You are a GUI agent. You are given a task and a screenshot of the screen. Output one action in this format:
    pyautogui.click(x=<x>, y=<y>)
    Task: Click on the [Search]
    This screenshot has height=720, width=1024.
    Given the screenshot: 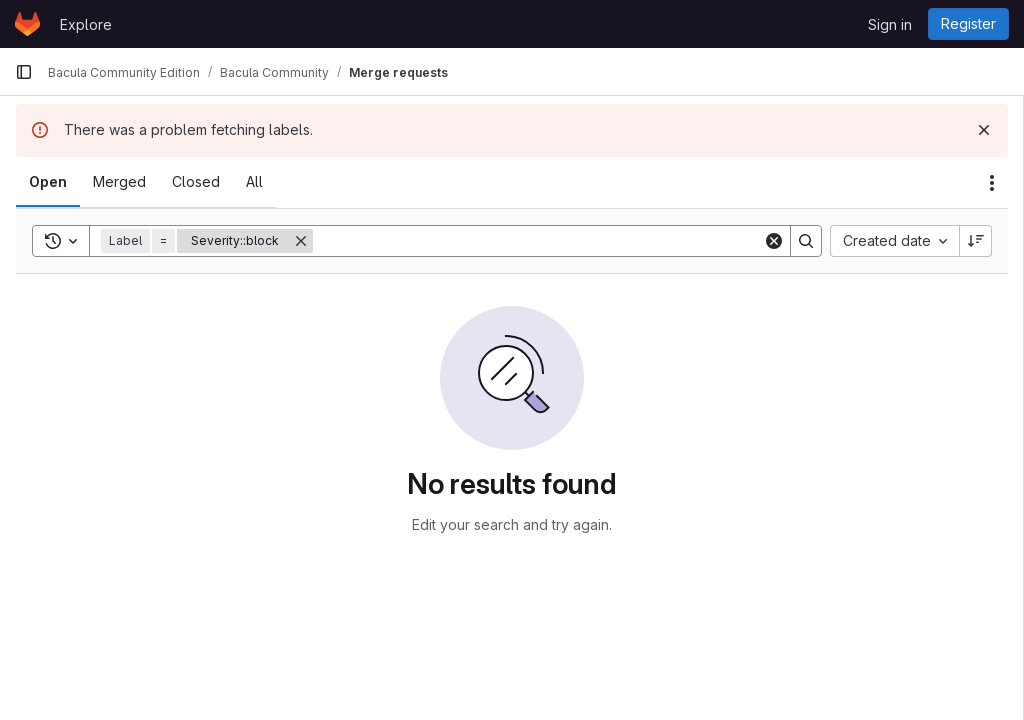 What is the action you would take?
    pyautogui.click(x=538, y=241)
    